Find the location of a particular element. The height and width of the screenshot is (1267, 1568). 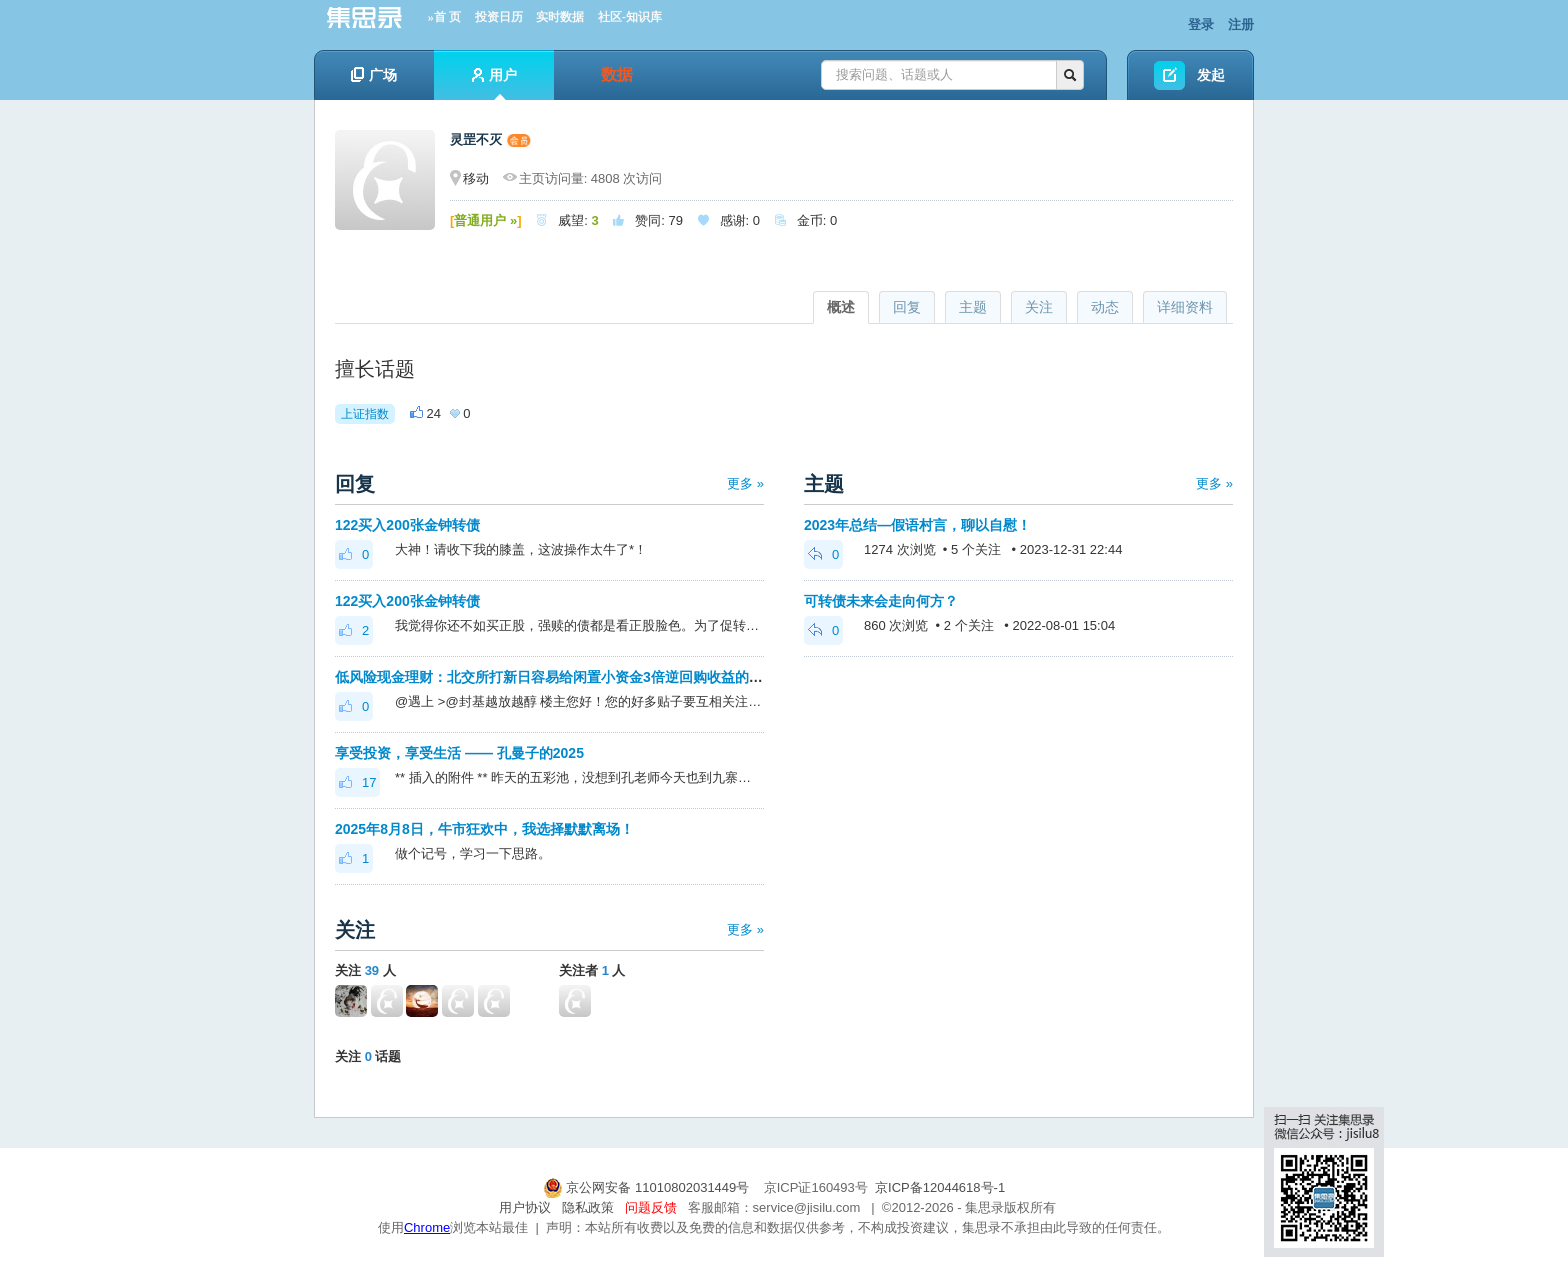

实时数据 is located at coordinates (560, 17).